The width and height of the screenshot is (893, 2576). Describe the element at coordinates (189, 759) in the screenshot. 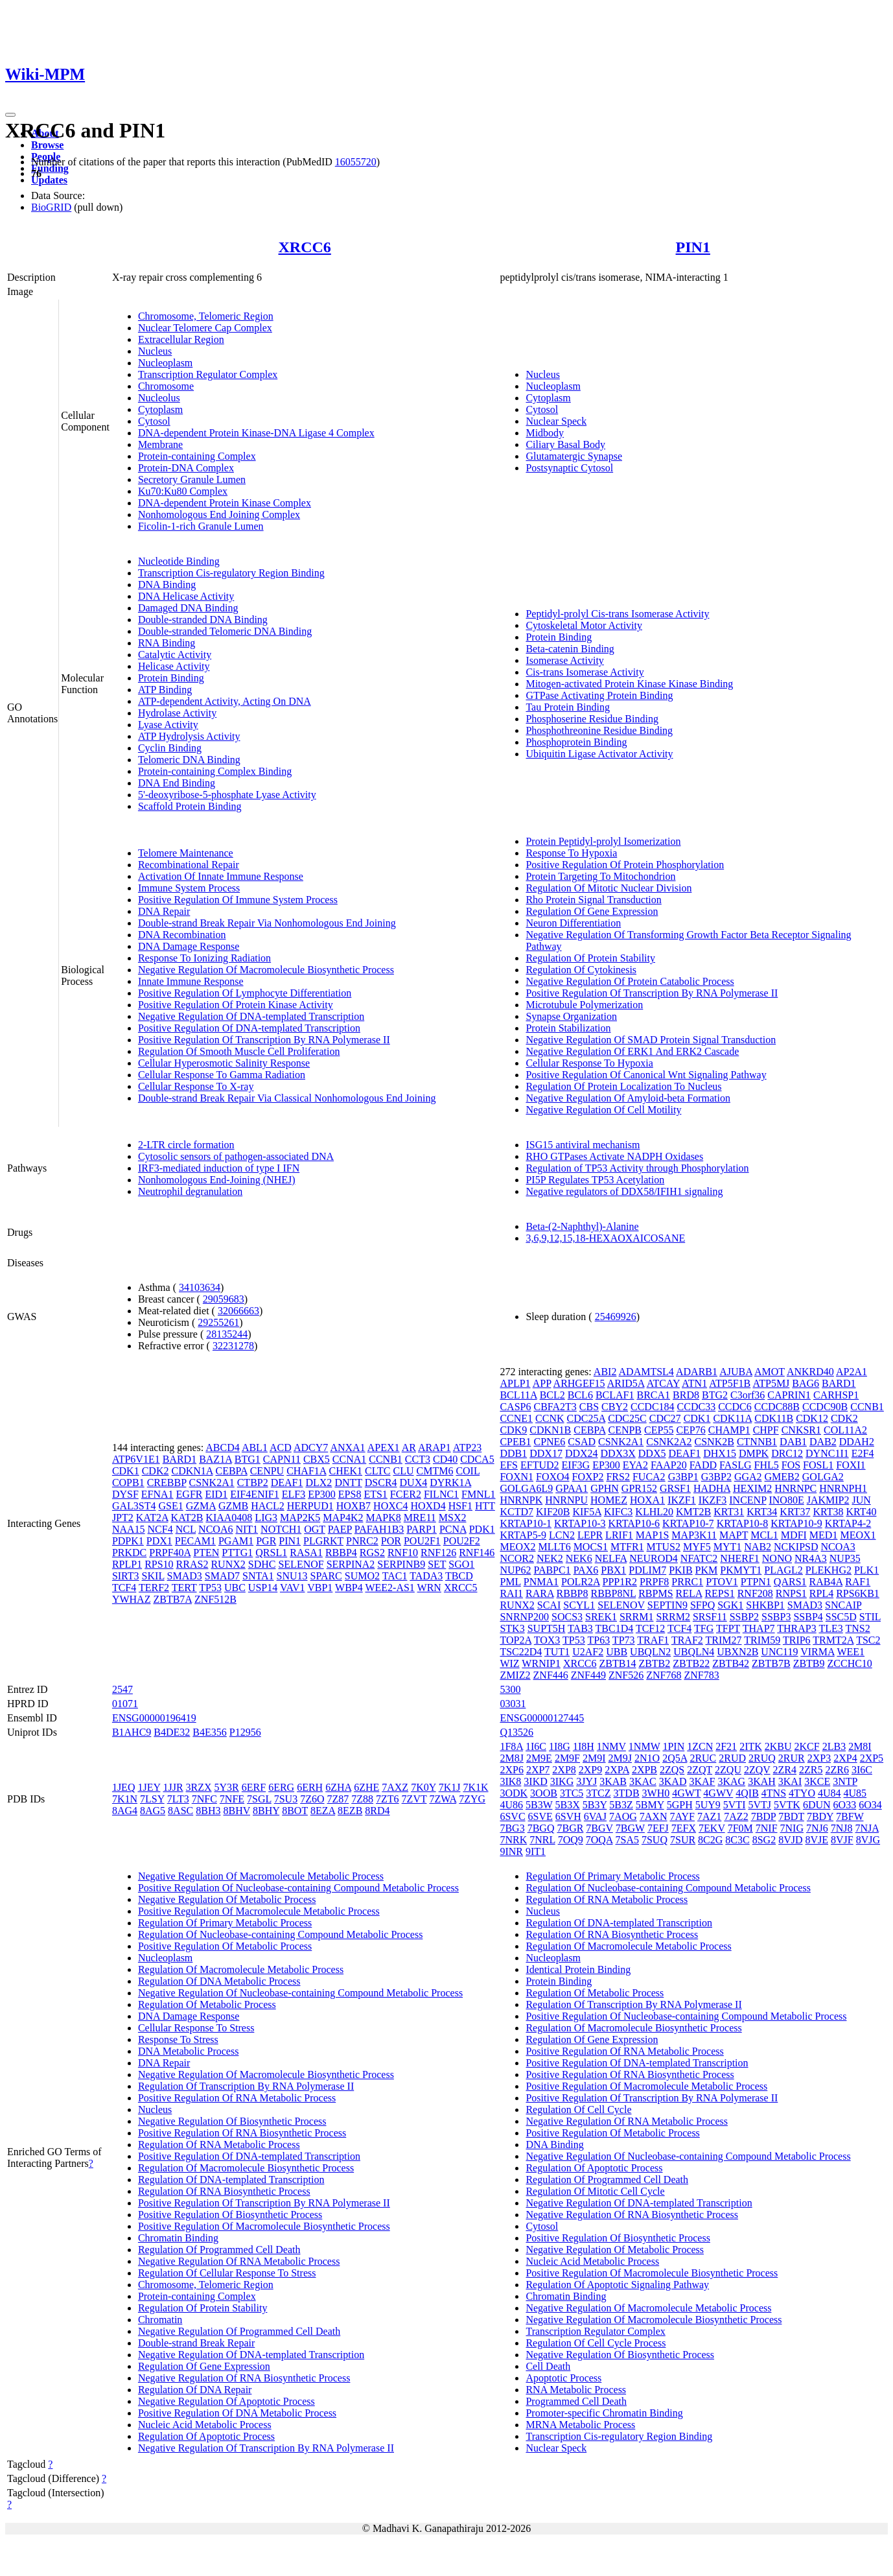

I see `Telomeric DNA Binding` at that location.